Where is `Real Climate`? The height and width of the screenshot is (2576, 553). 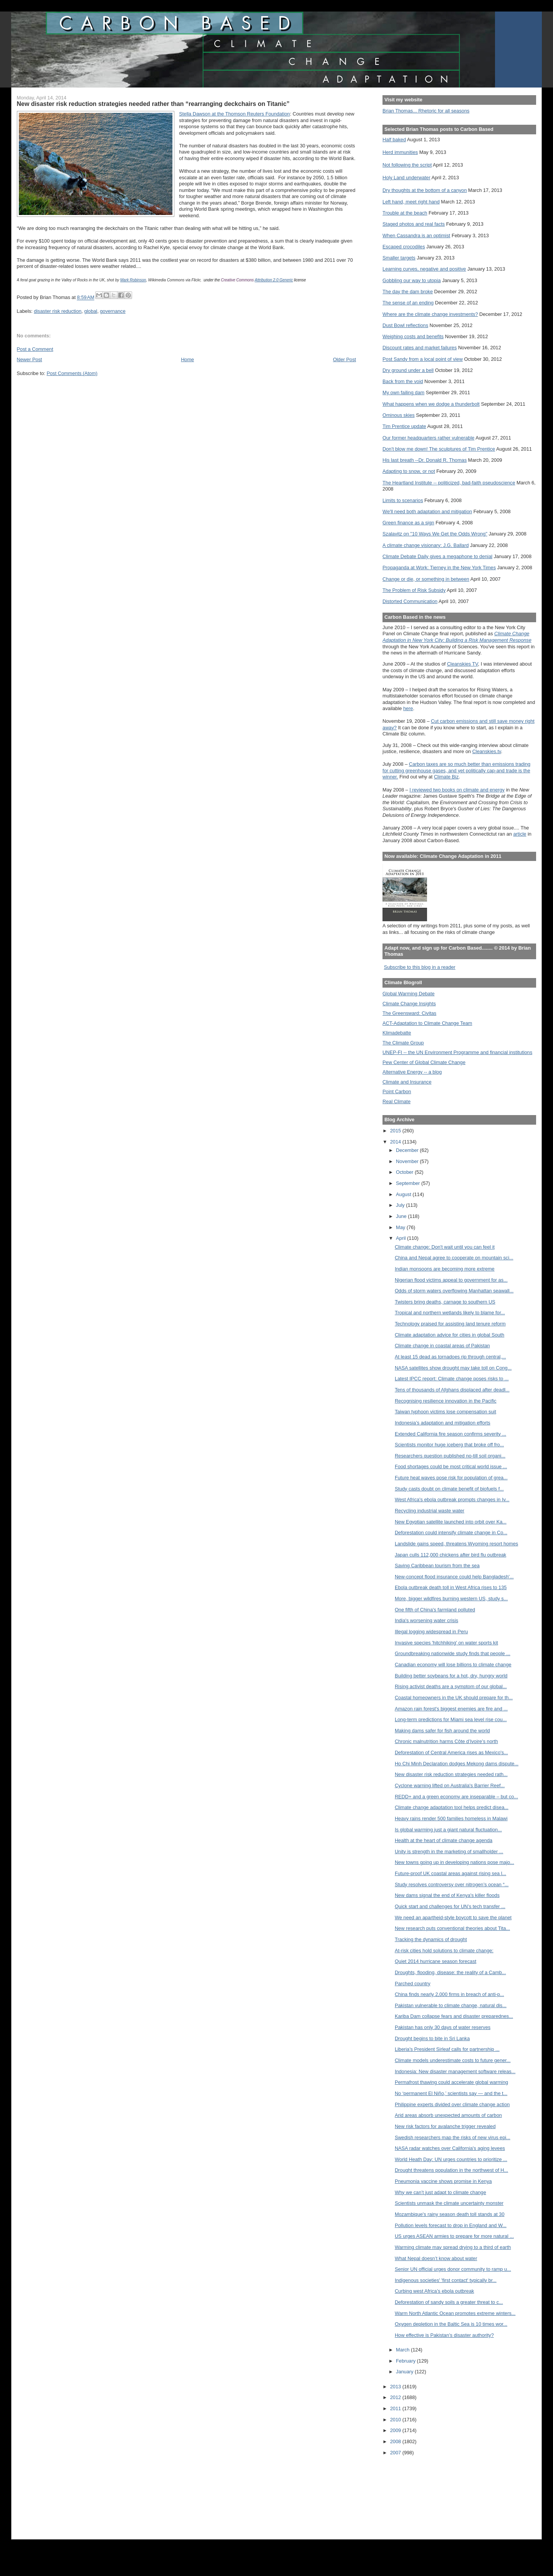
Real Climate is located at coordinates (396, 1101).